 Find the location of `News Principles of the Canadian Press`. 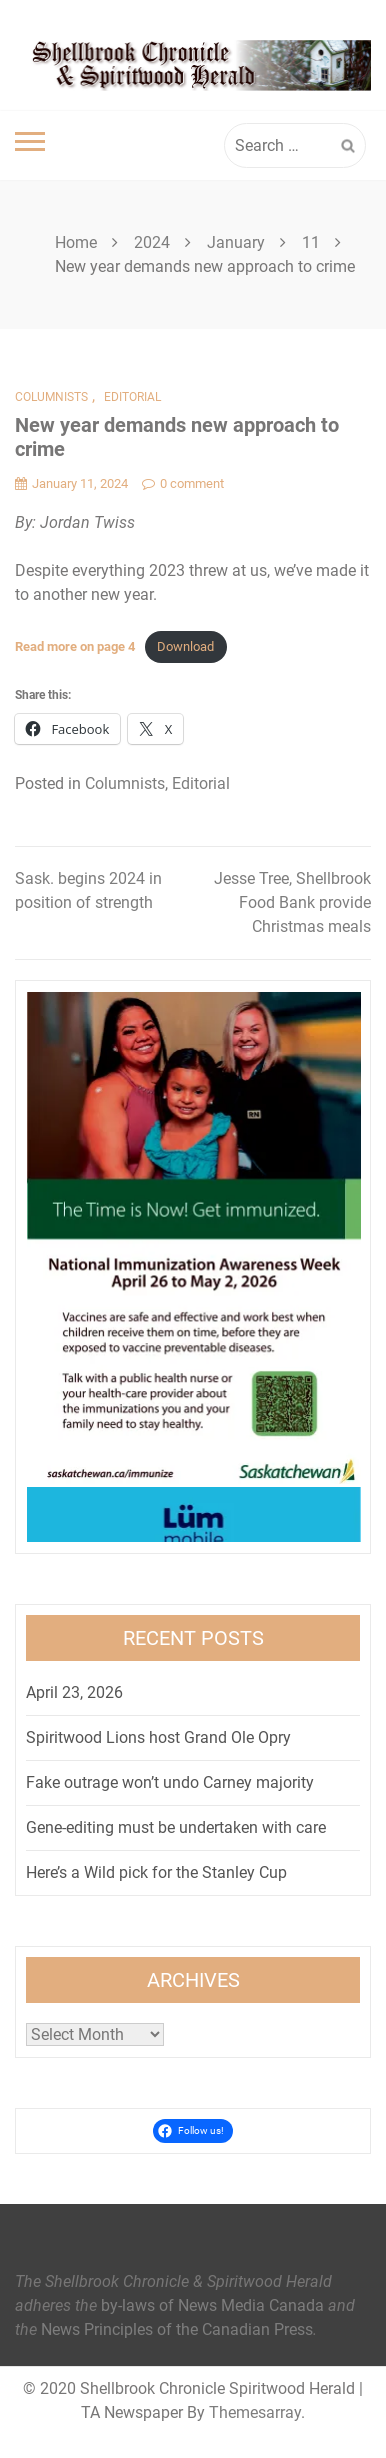

News Principles of the Canadian Press is located at coordinates (177, 2329).